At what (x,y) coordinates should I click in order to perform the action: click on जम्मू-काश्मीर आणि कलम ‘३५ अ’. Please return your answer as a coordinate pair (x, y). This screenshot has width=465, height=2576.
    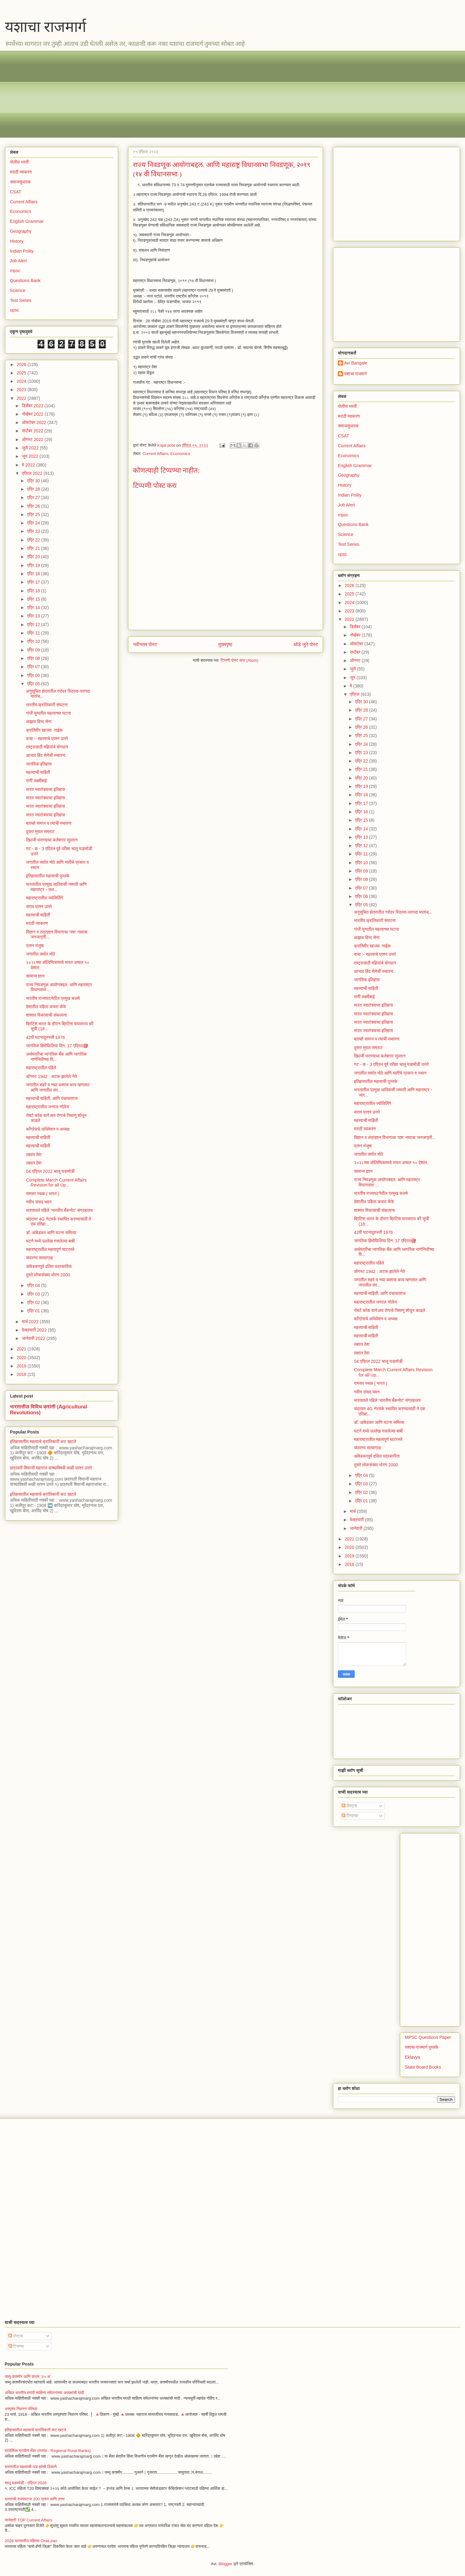
    Looking at the image, I should click on (28, 2376).